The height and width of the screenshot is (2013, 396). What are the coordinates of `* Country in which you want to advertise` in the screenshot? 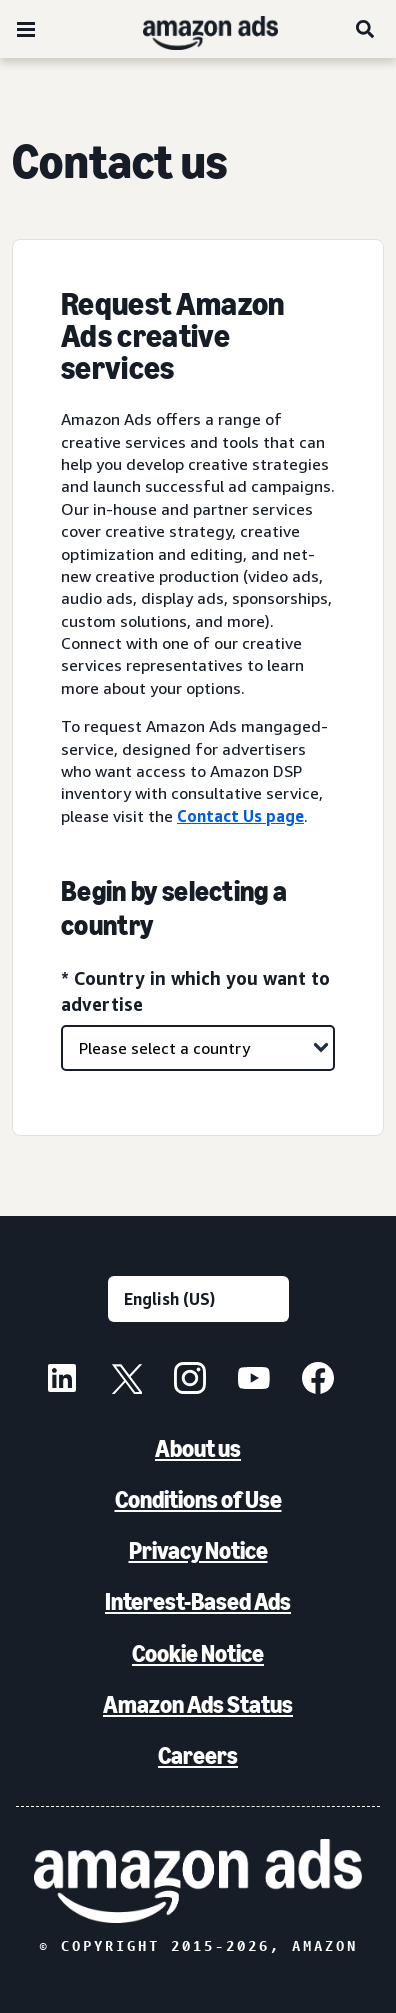 It's located at (195, 990).